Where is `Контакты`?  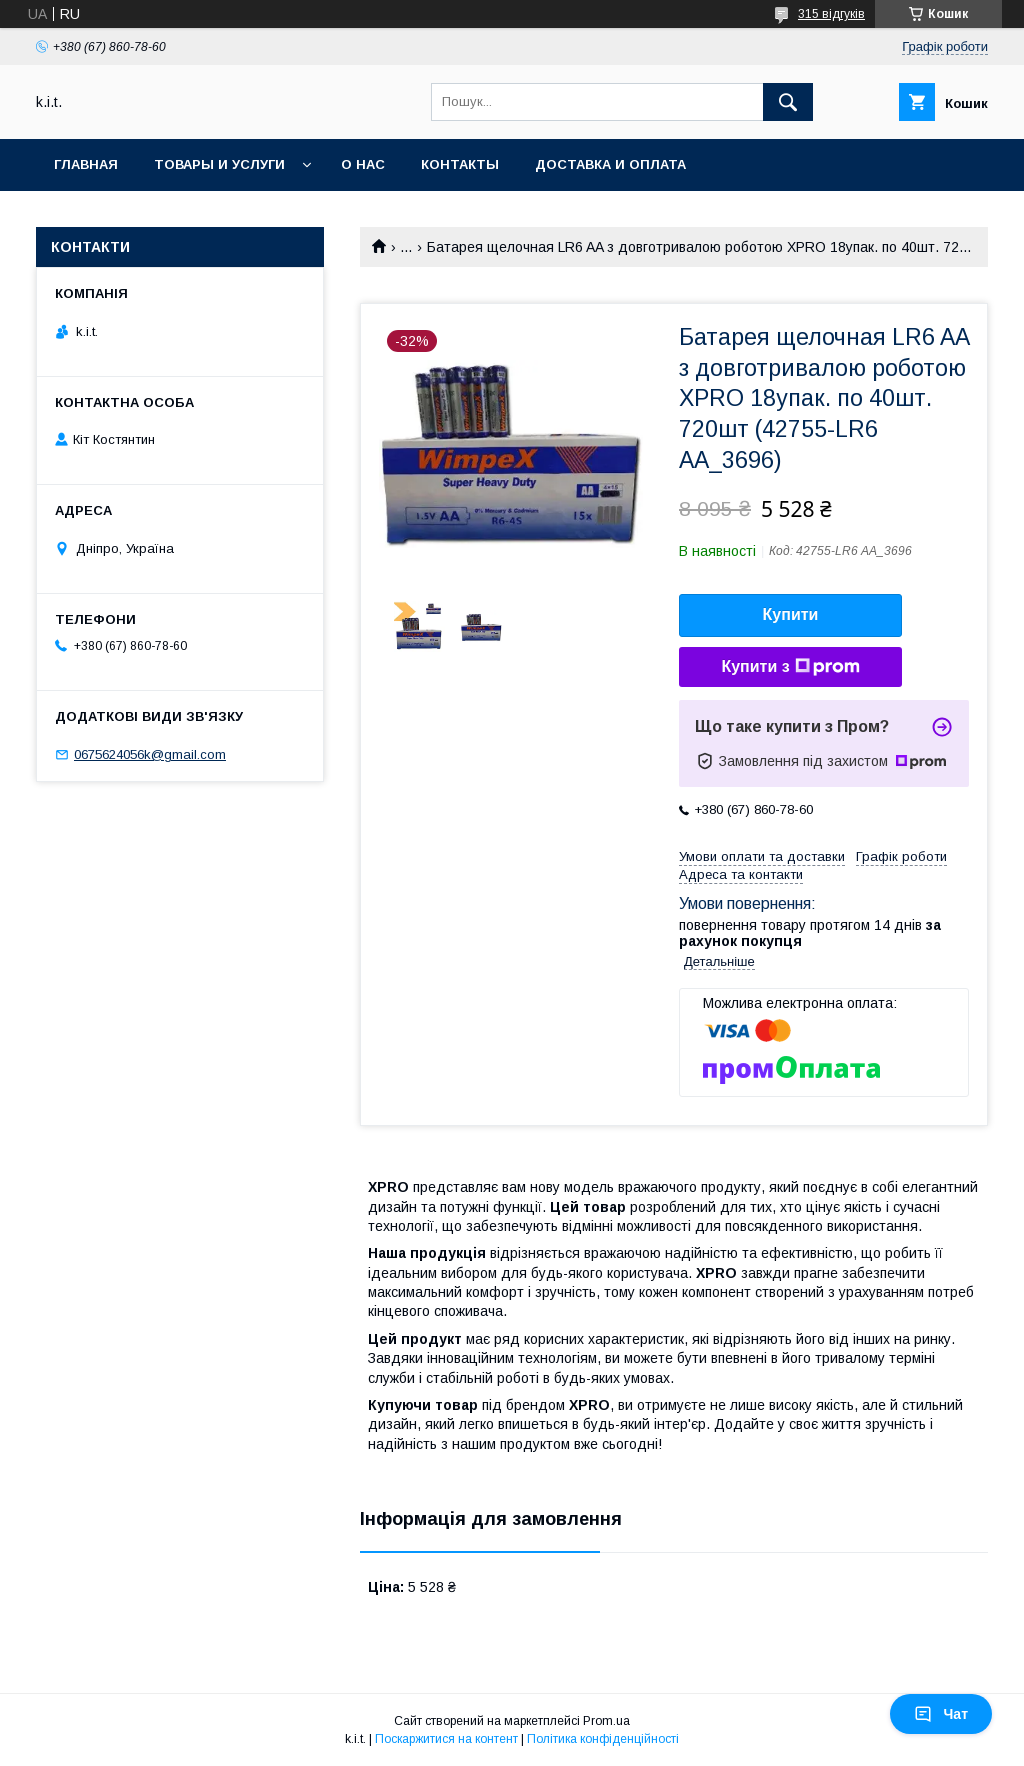
Контакты is located at coordinates (460, 164).